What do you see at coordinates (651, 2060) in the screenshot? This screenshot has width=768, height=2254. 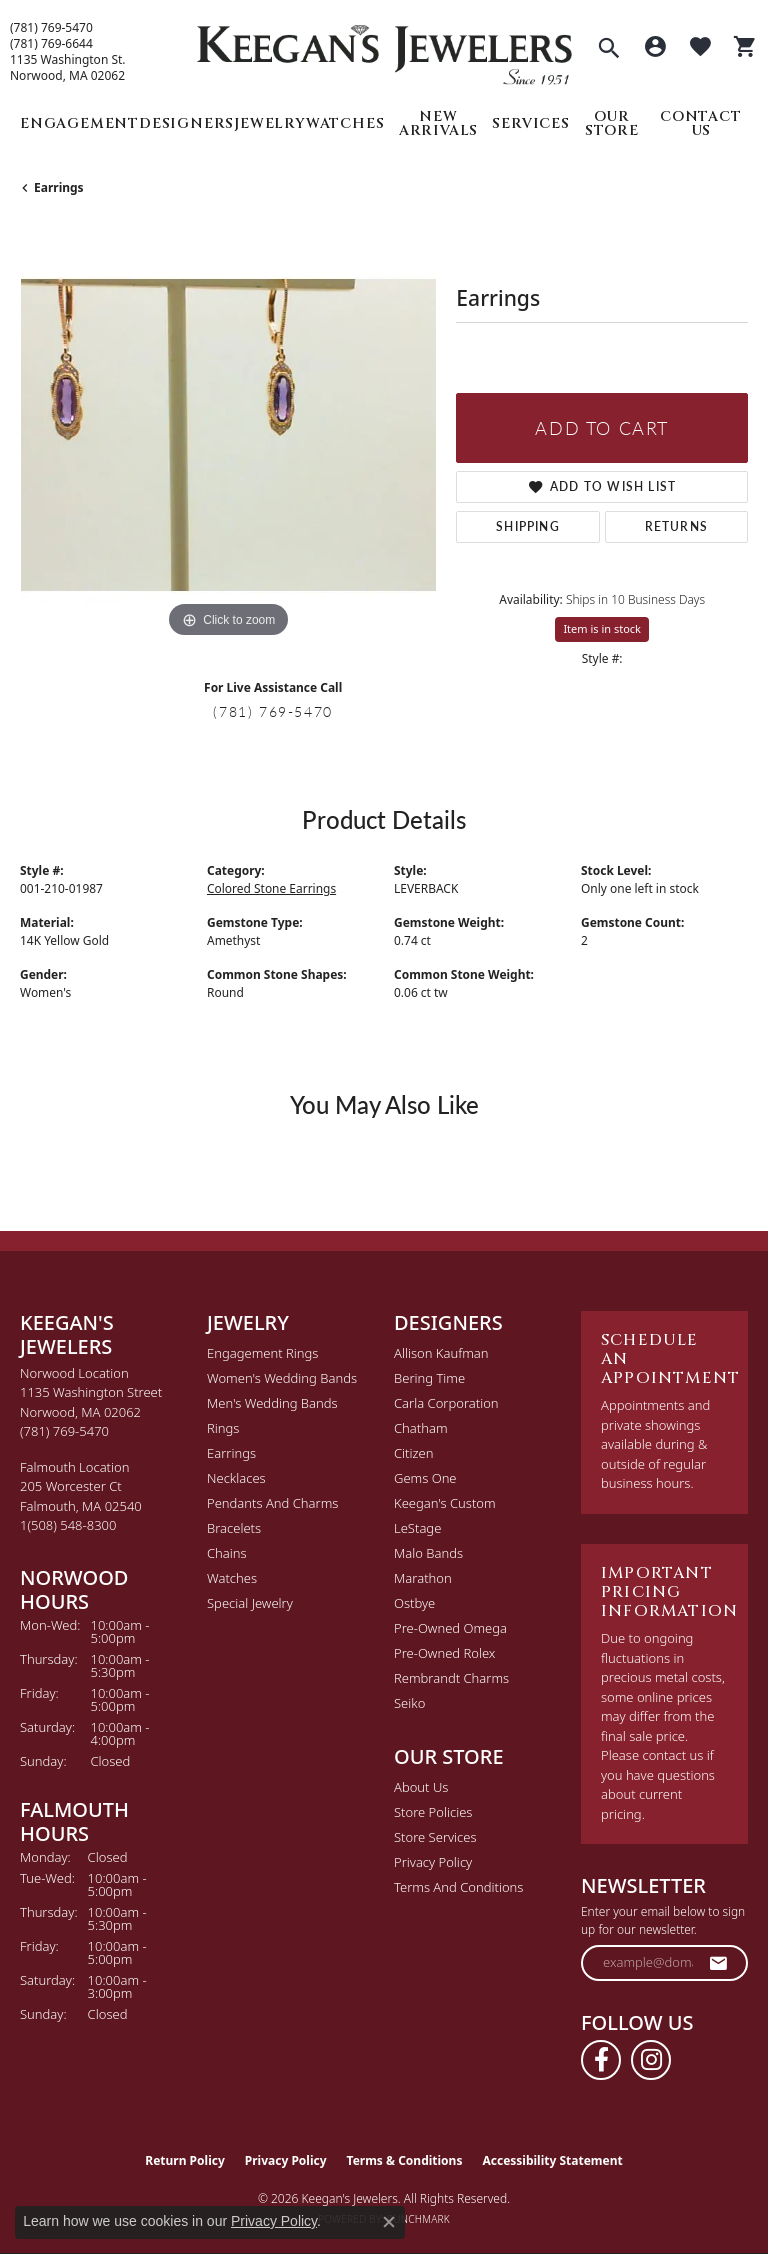 I see `[Follow us on instagram (opens in new tab)]` at bounding box center [651, 2060].